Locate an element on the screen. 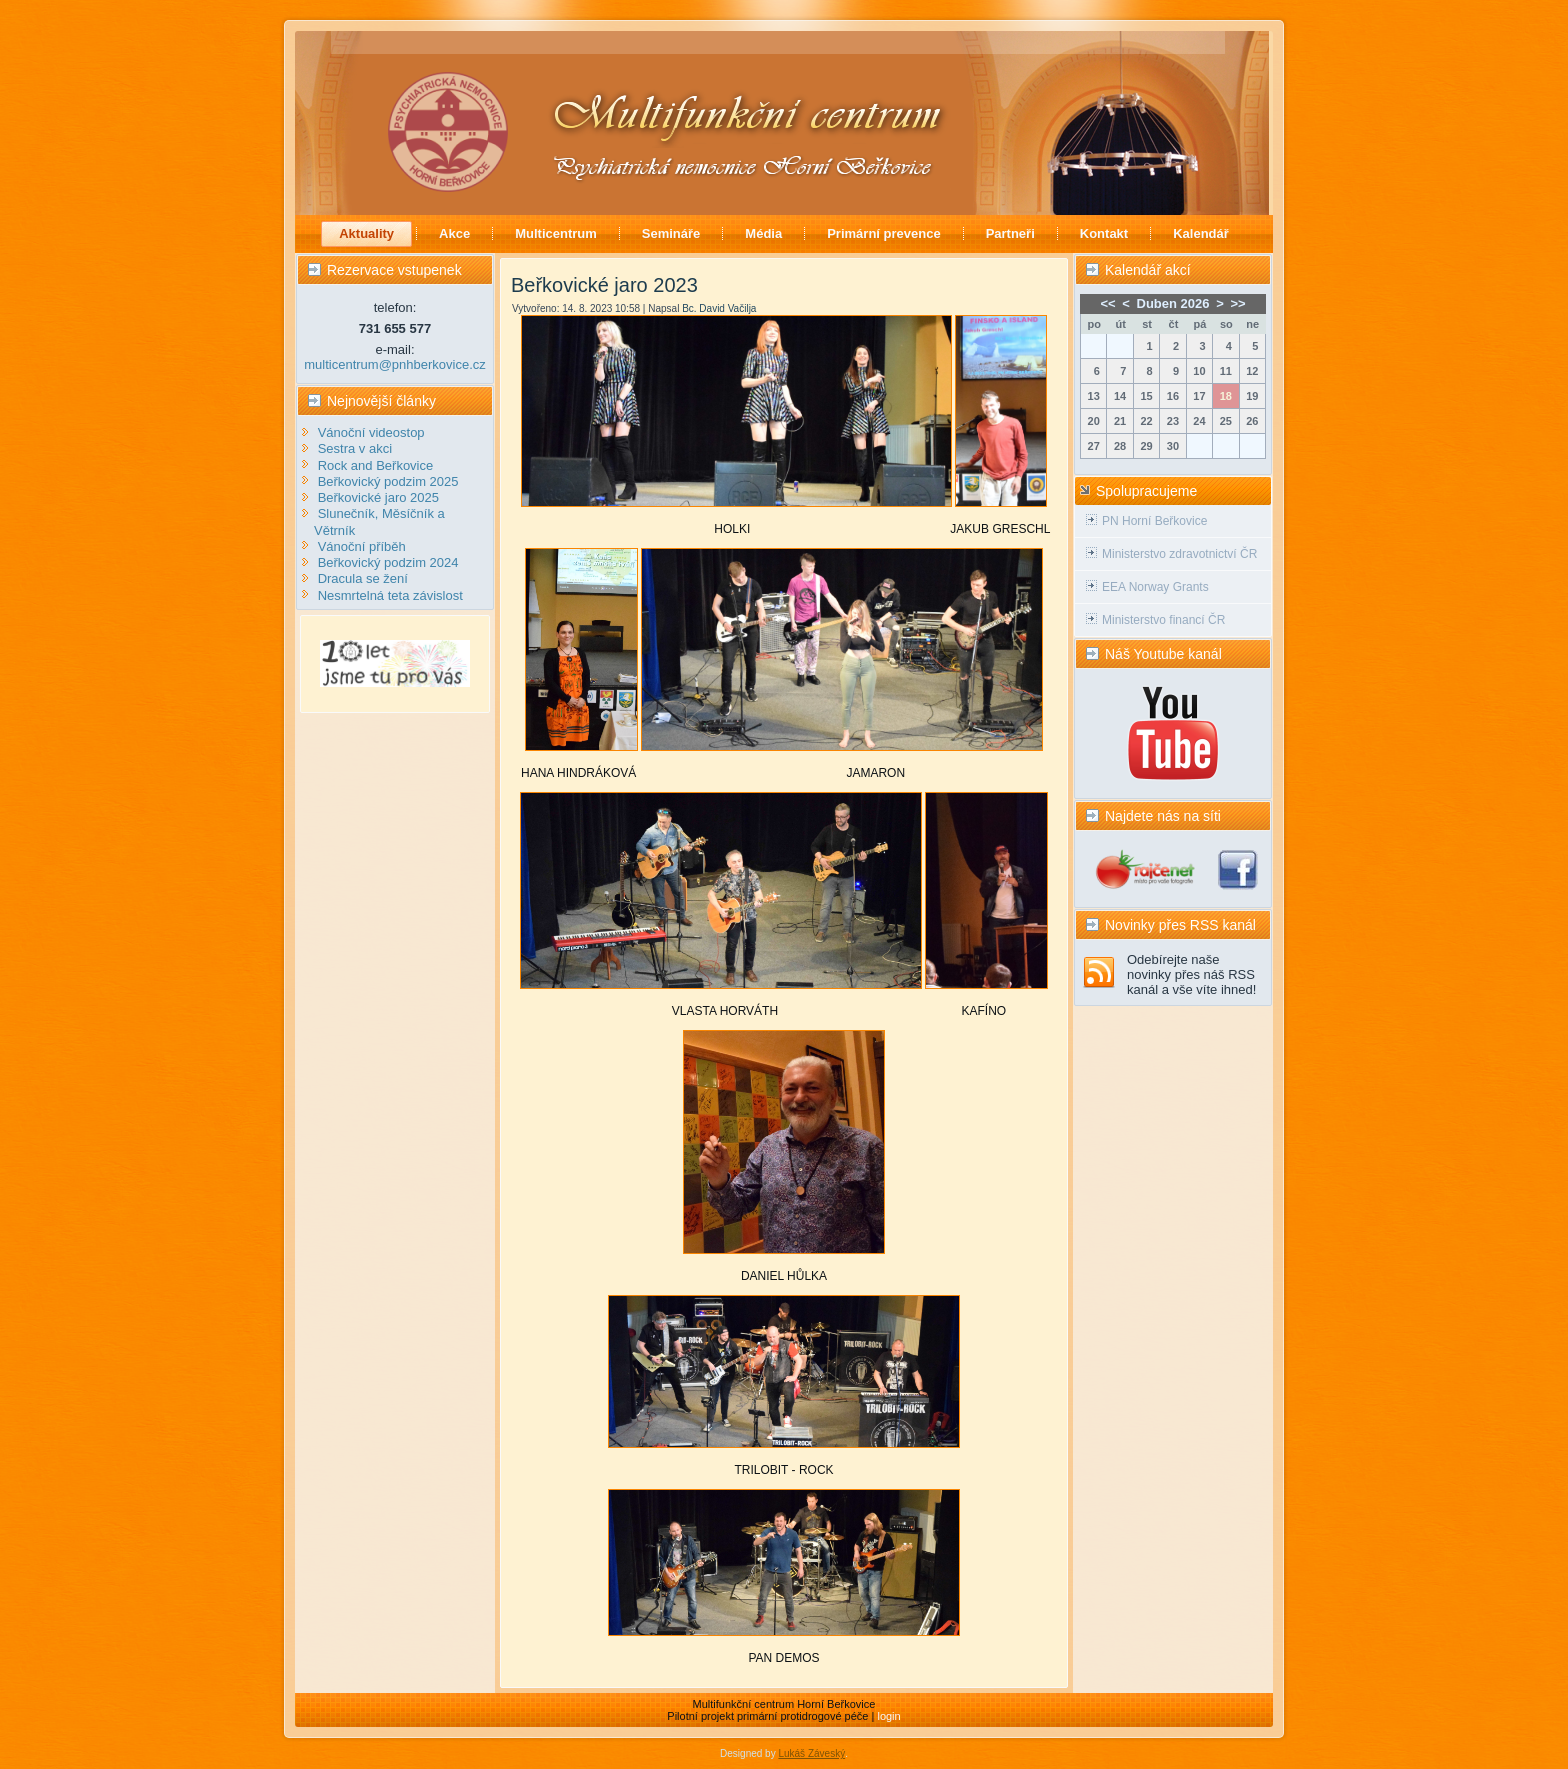  PN Horní Beřkovice is located at coordinates (1154, 521).